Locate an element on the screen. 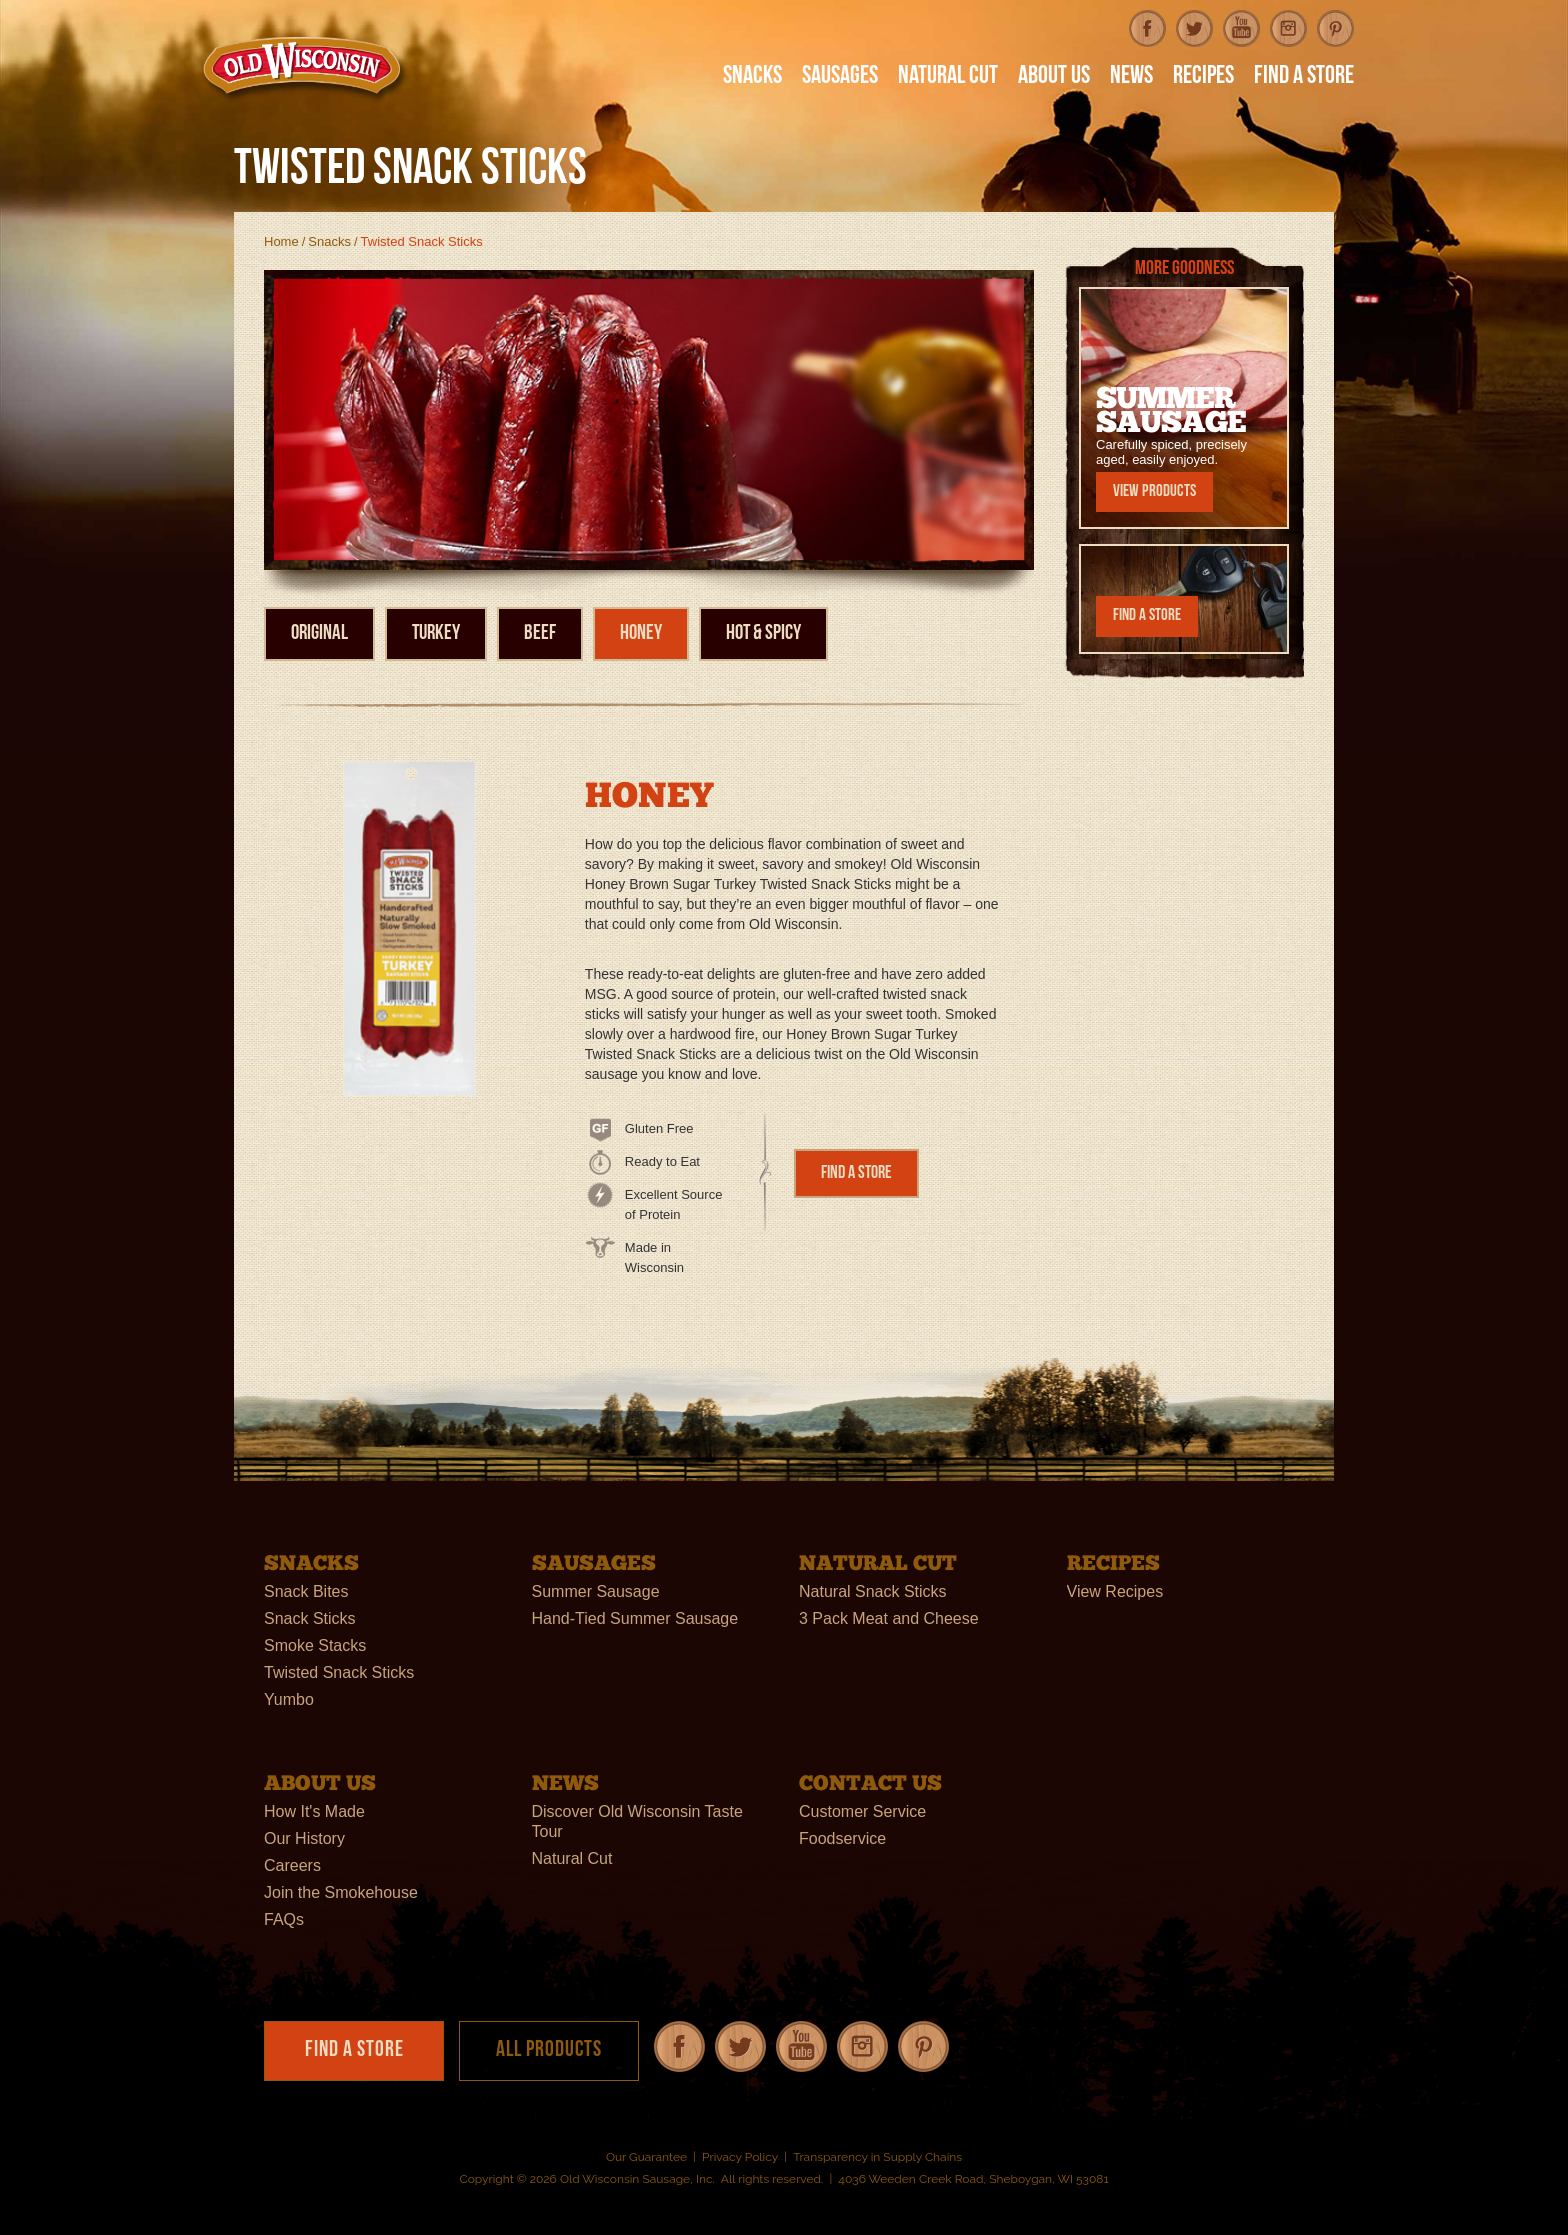 This screenshot has height=2235, width=1568. Privacy Policy is located at coordinates (740, 2157).